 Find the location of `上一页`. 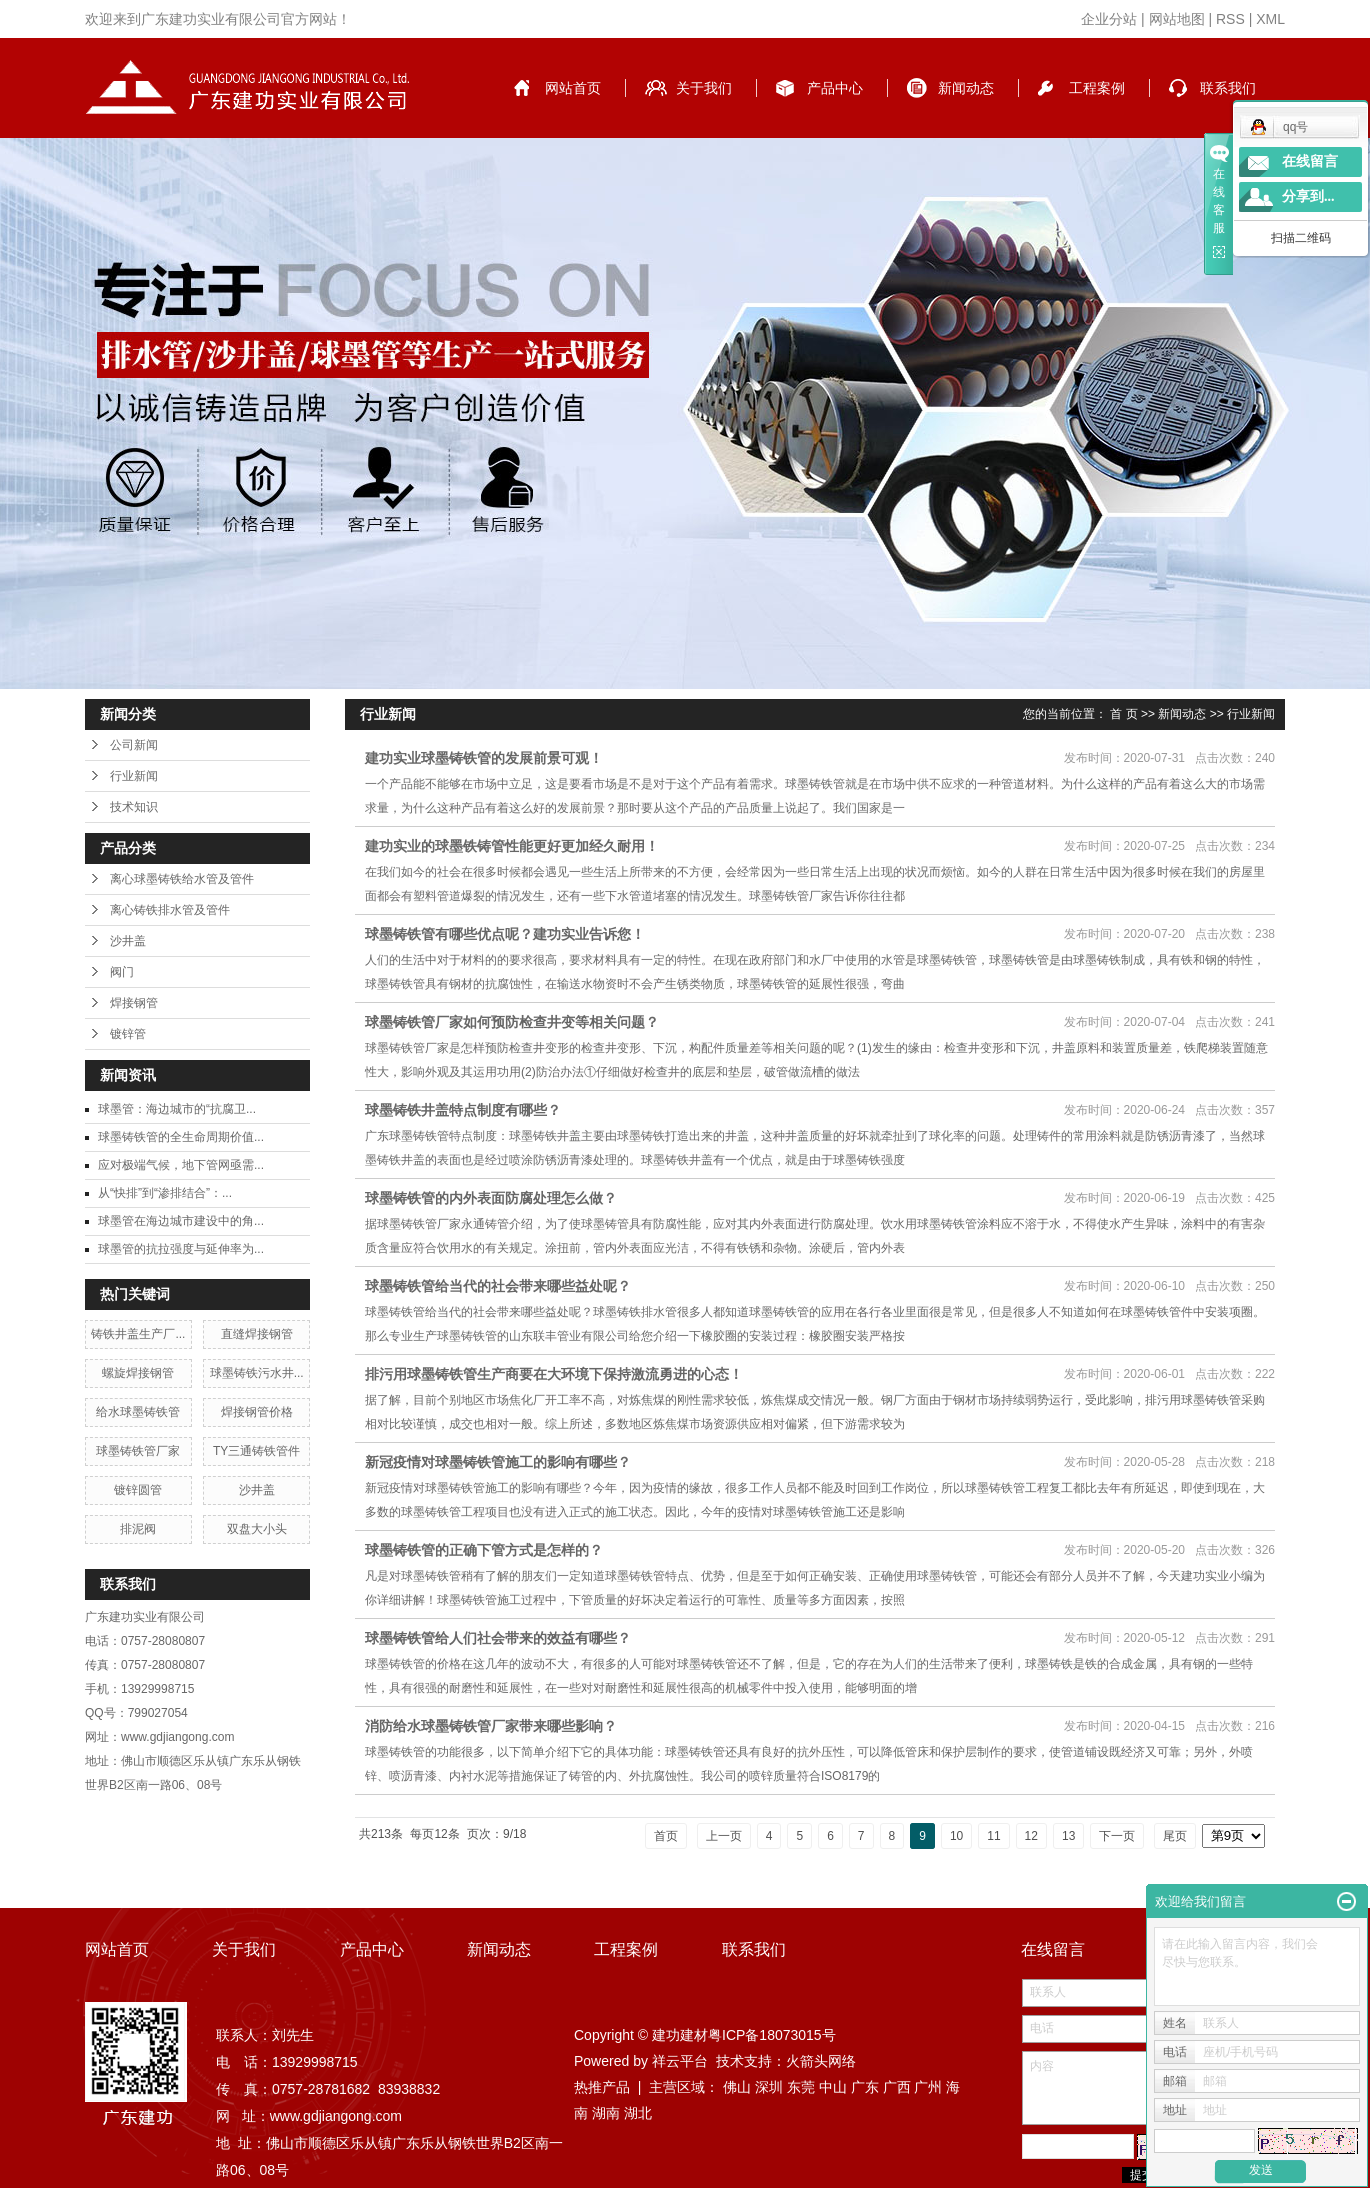

上一页 is located at coordinates (724, 1836).